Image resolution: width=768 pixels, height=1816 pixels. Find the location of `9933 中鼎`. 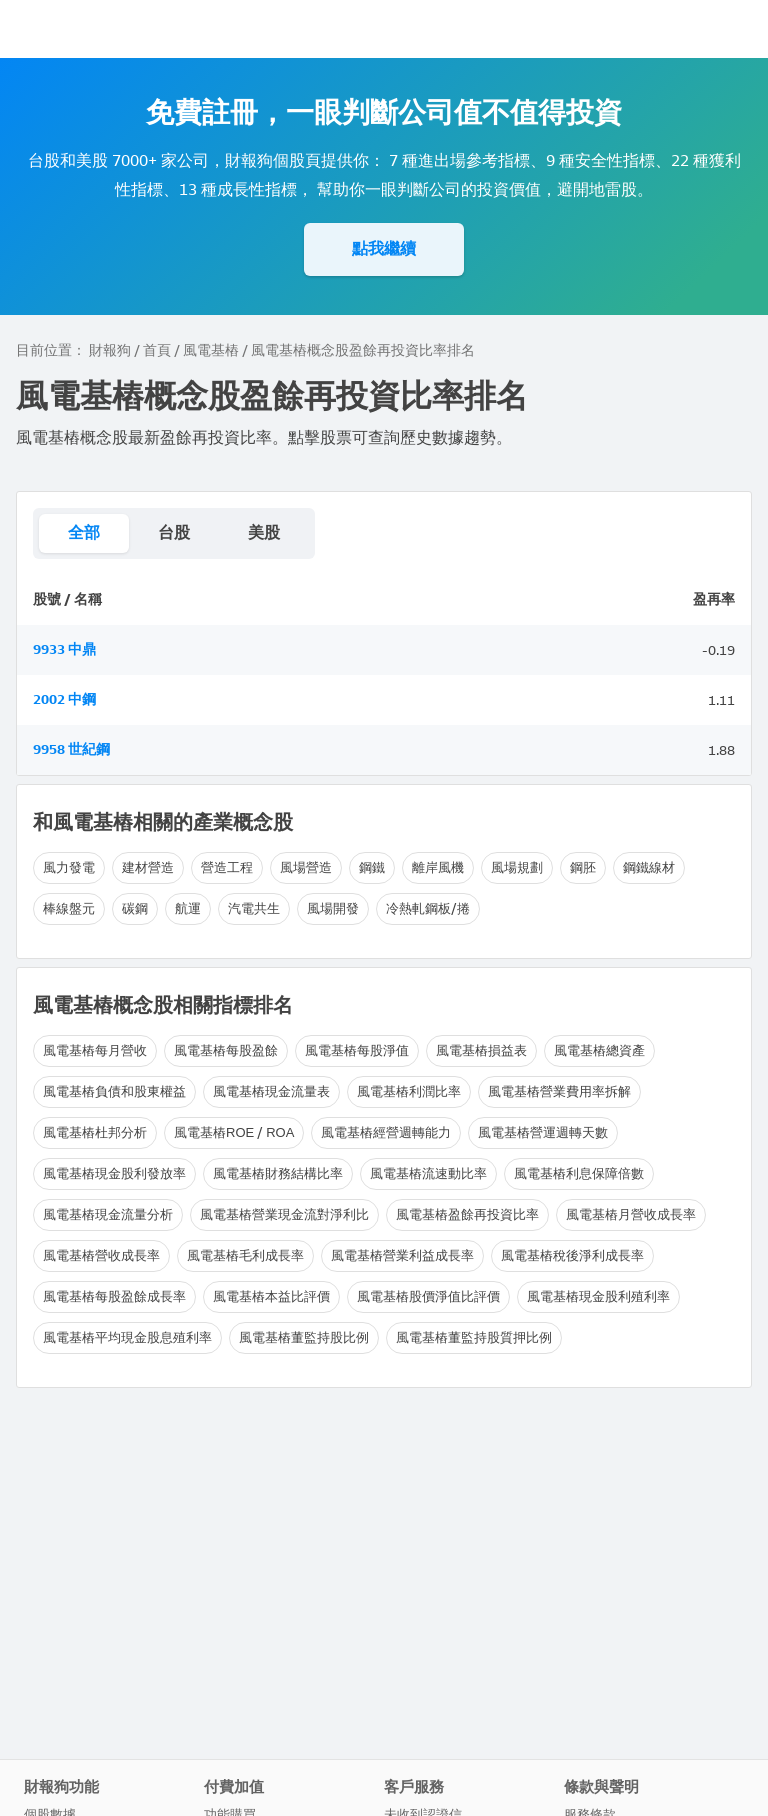

9933 中鼎 is located at coordinates (64, 649).